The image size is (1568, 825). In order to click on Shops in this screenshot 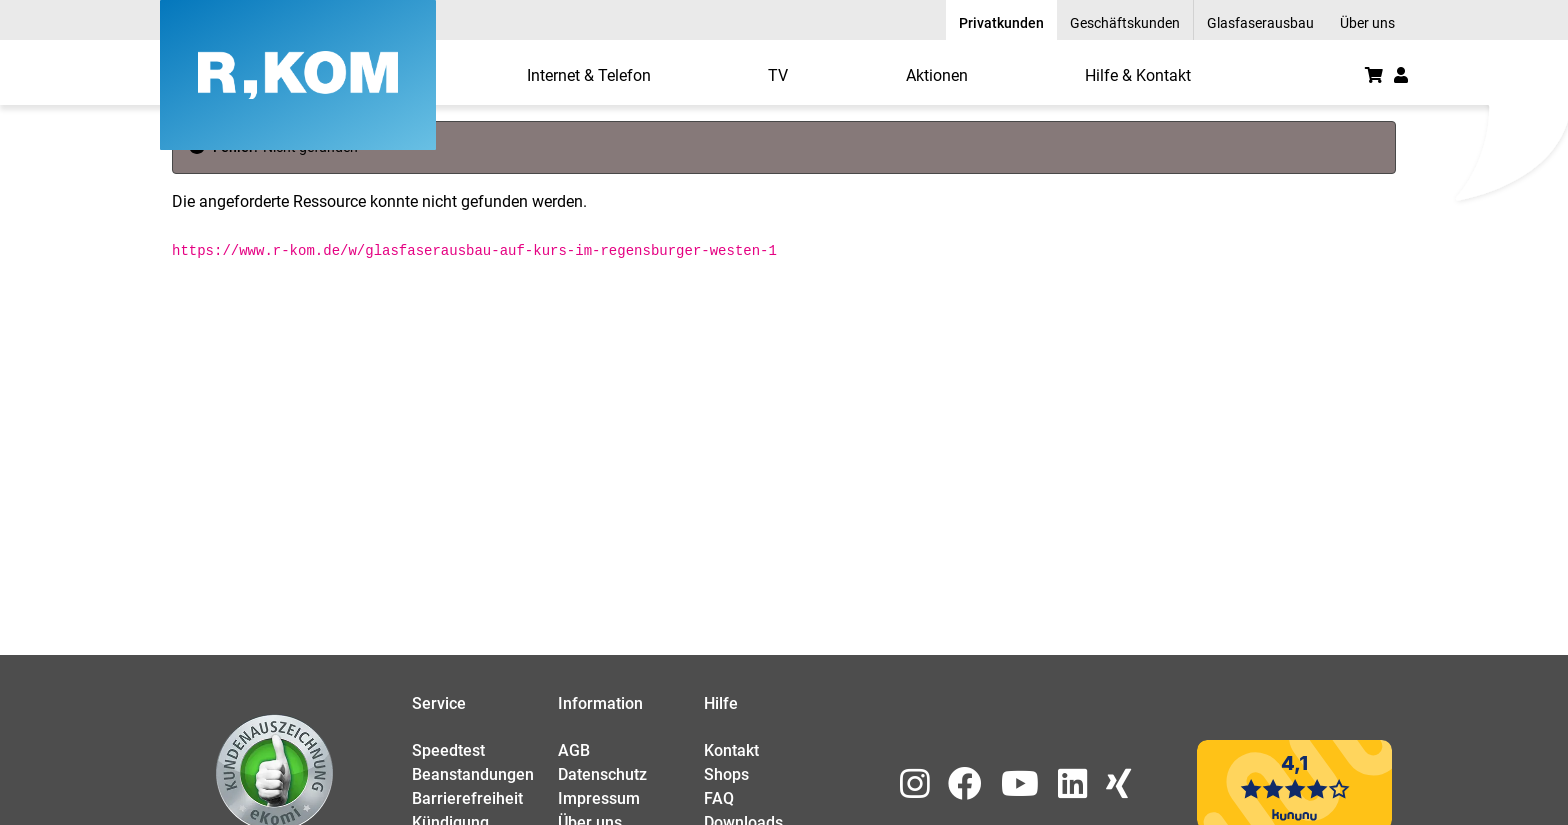, I will do `click(726, 774)`.